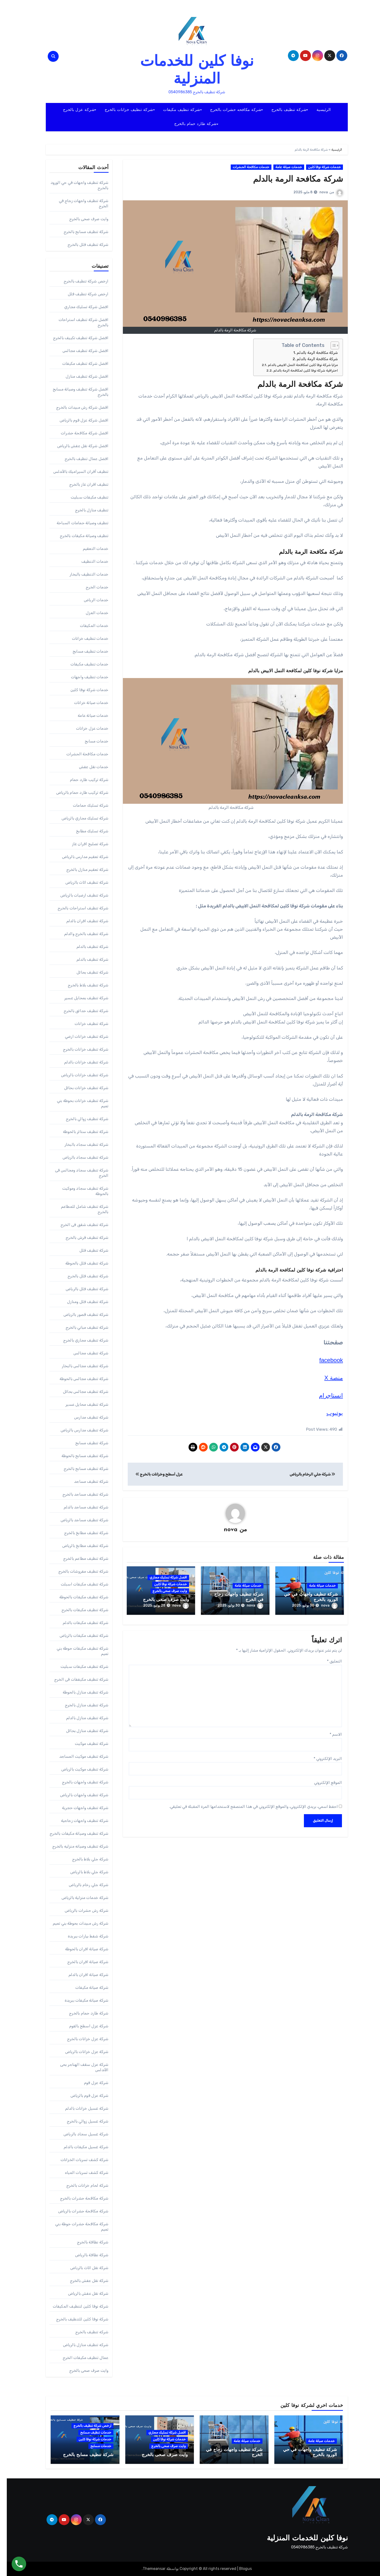  What do you see at coordinates (80, 1730) in the screenshot?
I see `شركة تنظيف منازل بحائل` at bounding box center [80, 1730].